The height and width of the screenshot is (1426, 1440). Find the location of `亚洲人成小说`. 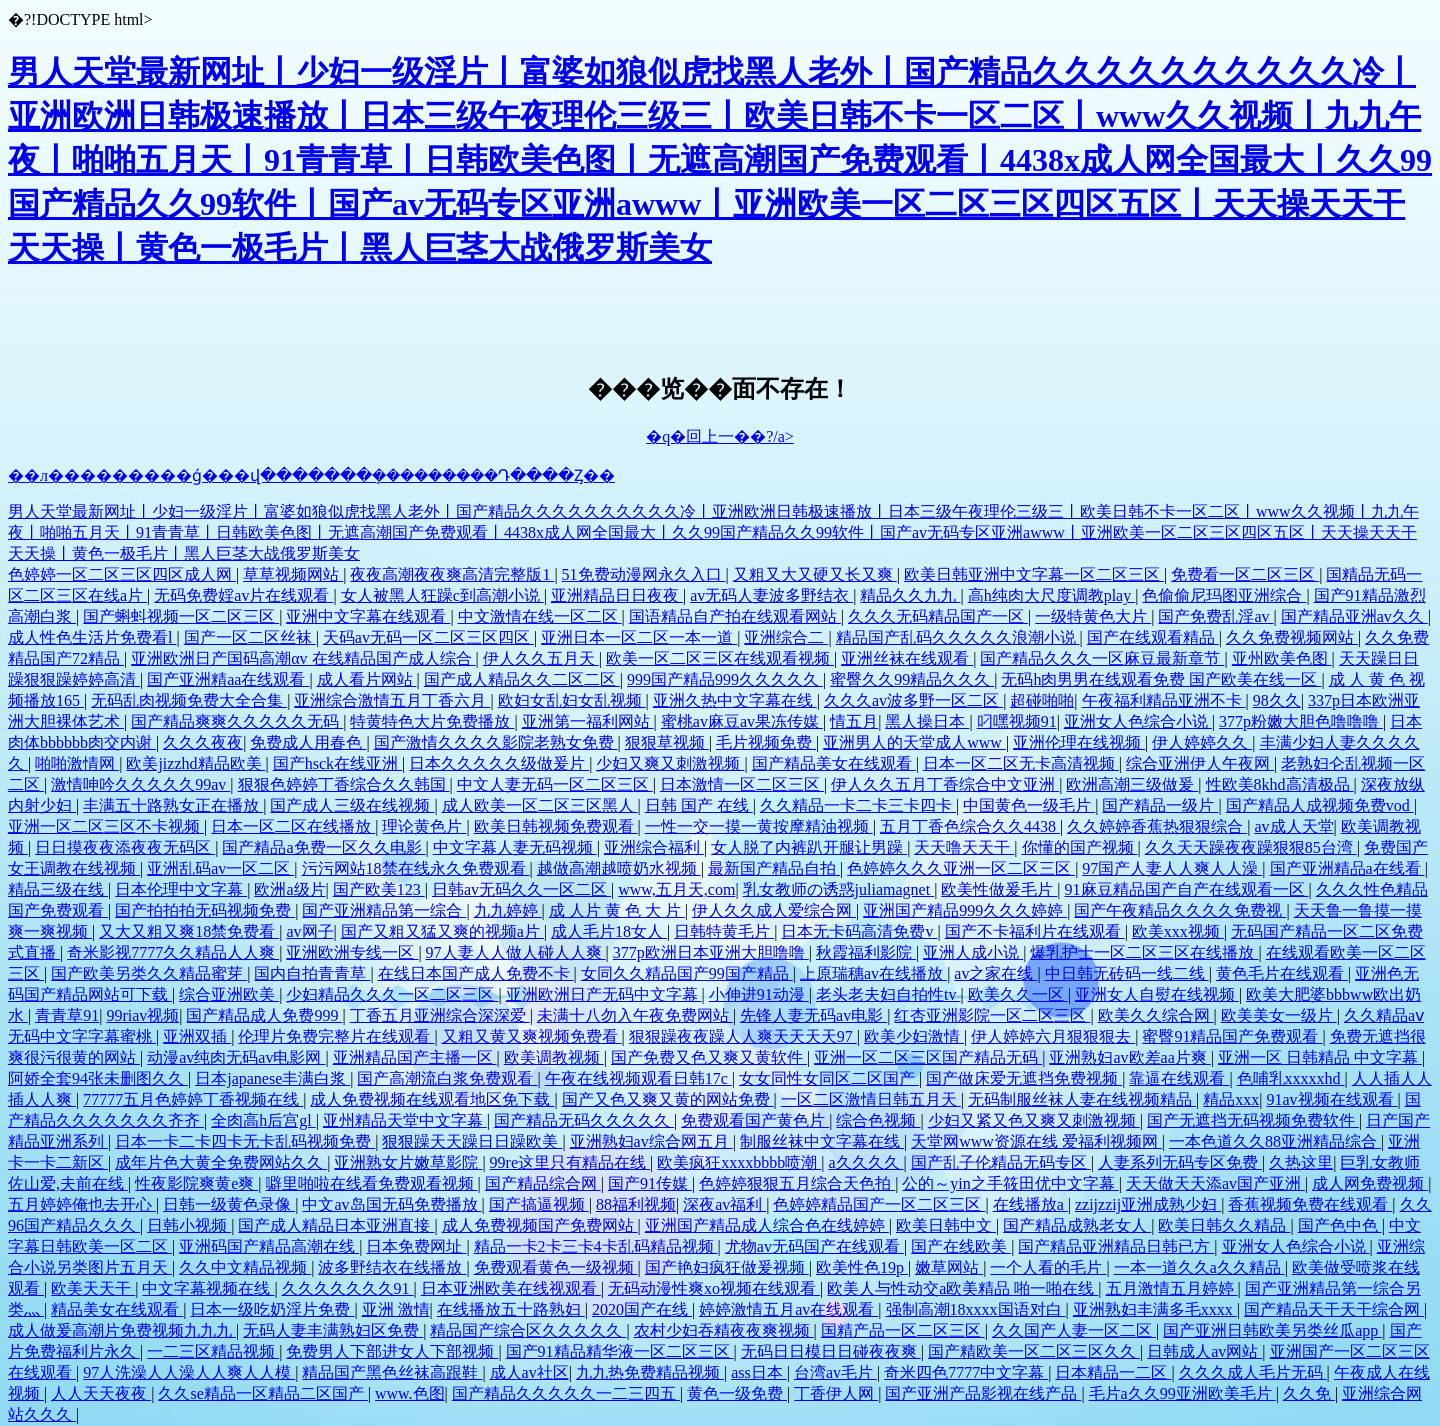

亚洲人成小说 is located at coordinates (973, 952).